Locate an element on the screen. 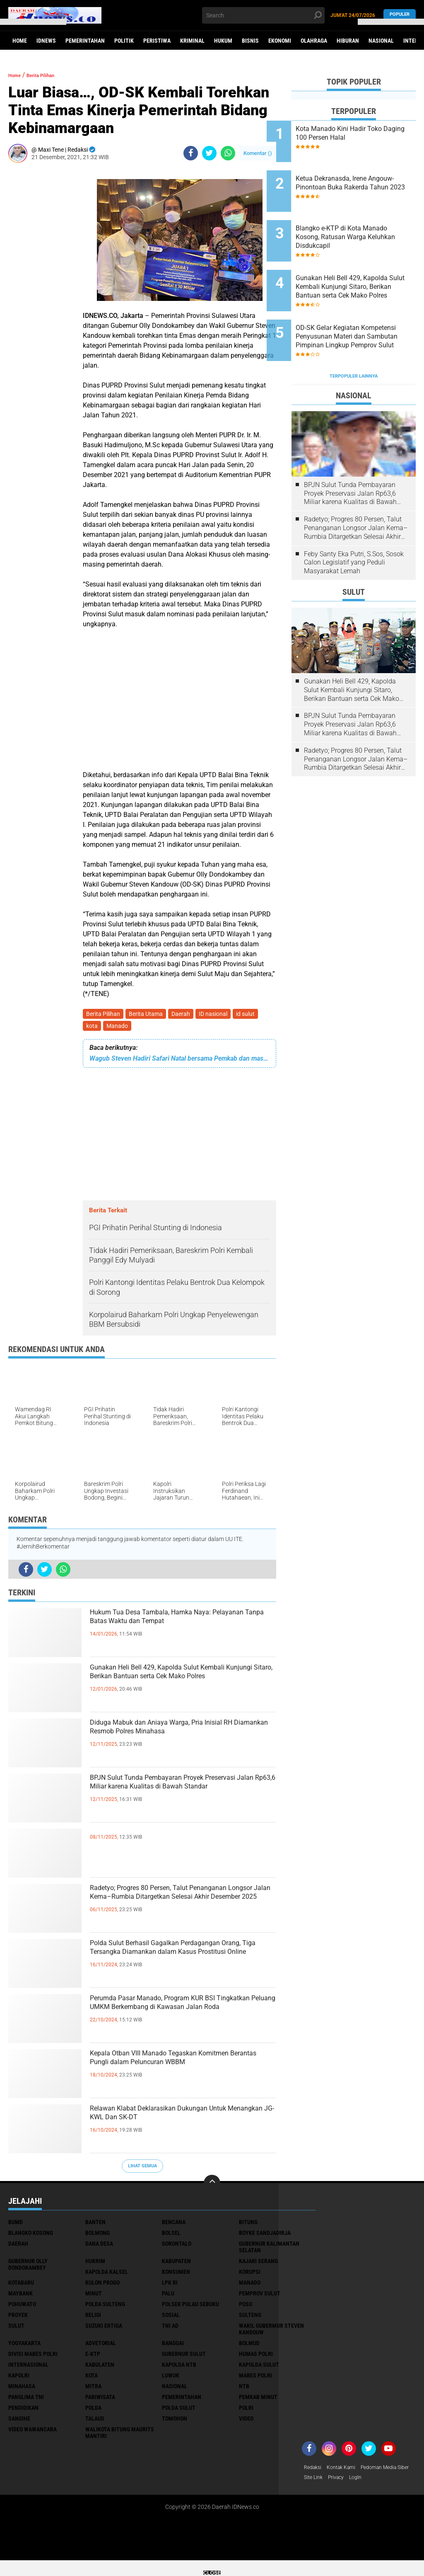  advetorial is located at coordinates (100, 2346).